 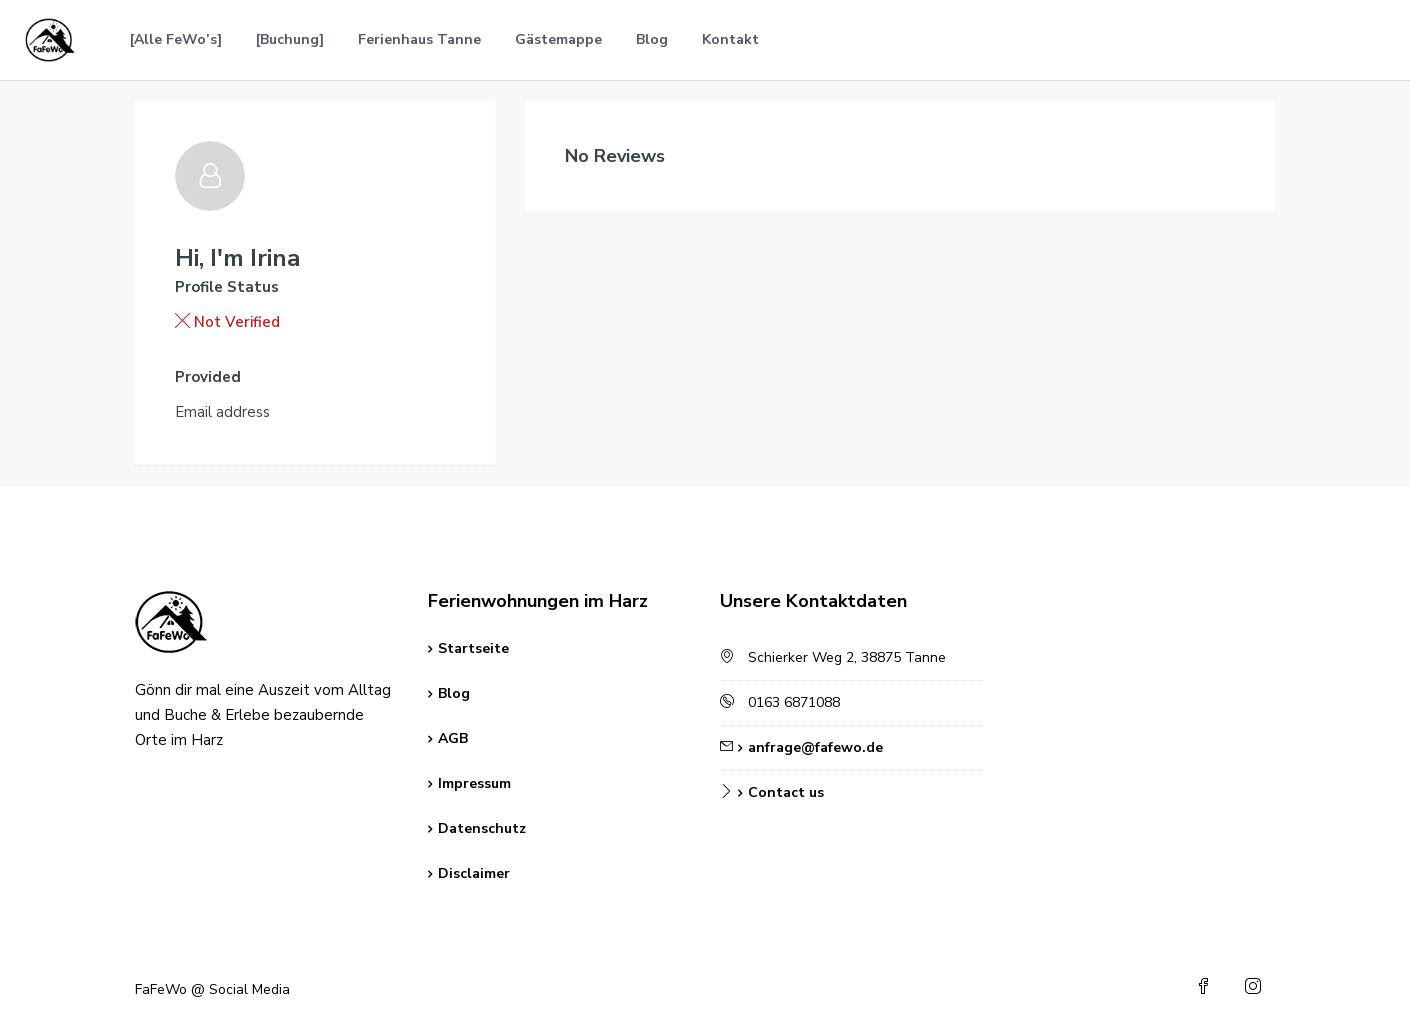 What do you see at coordinates (176, 39) in the screenshot?
I see `[Alle FeWo’s]` at bounding box center [176, 39].